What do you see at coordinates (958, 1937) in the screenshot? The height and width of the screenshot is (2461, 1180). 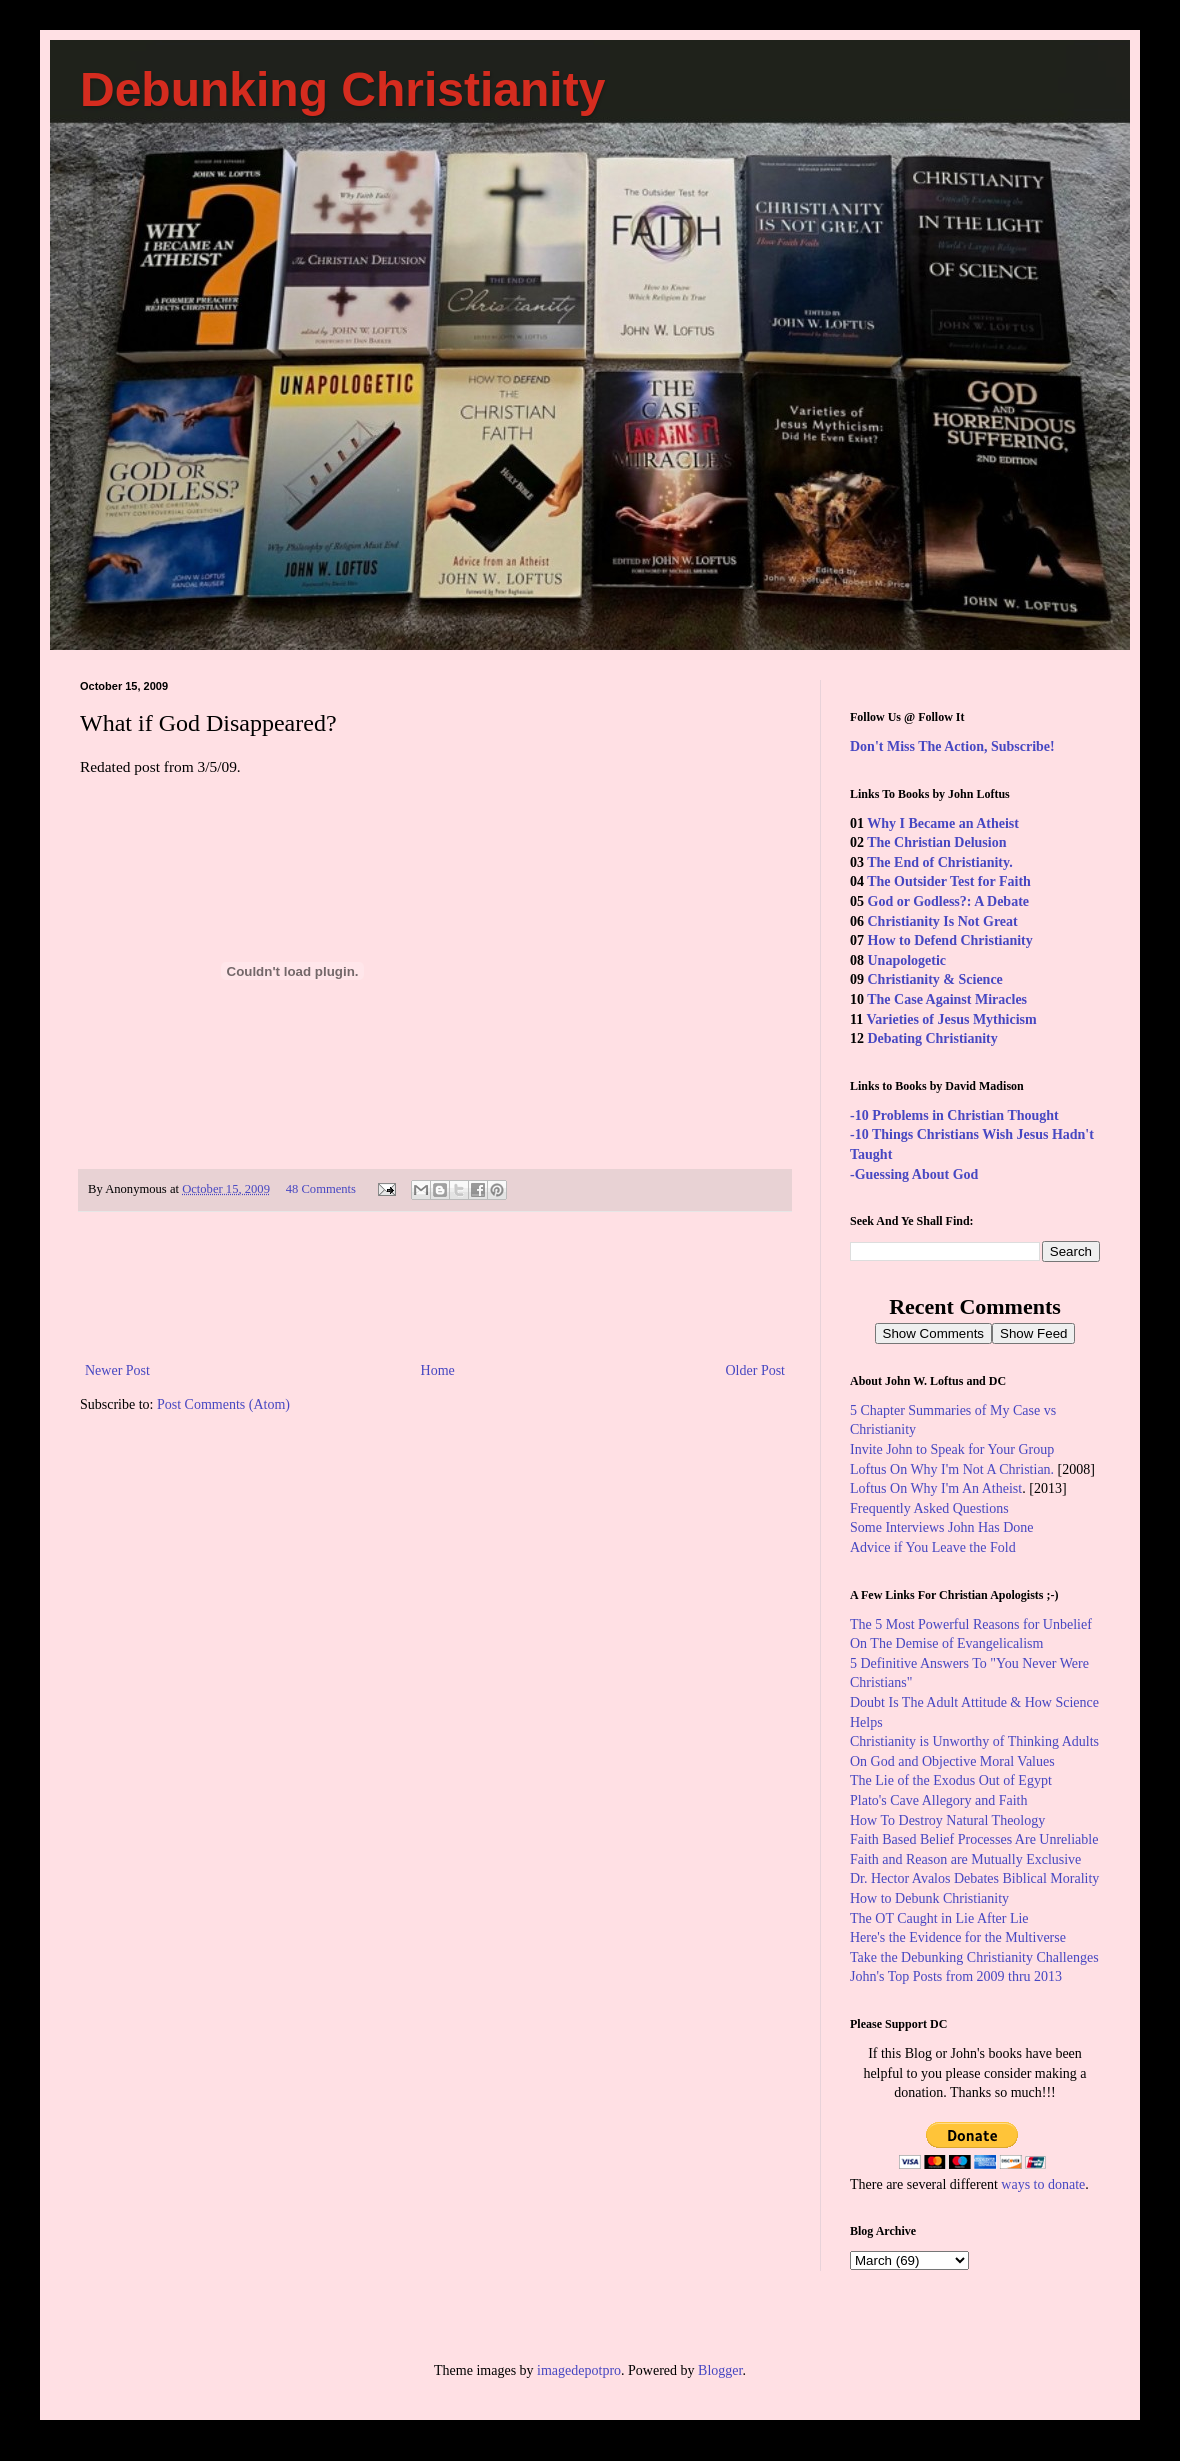 I see `Here's the Evidence for the Multiverse` at bounding box center [958, 1937].